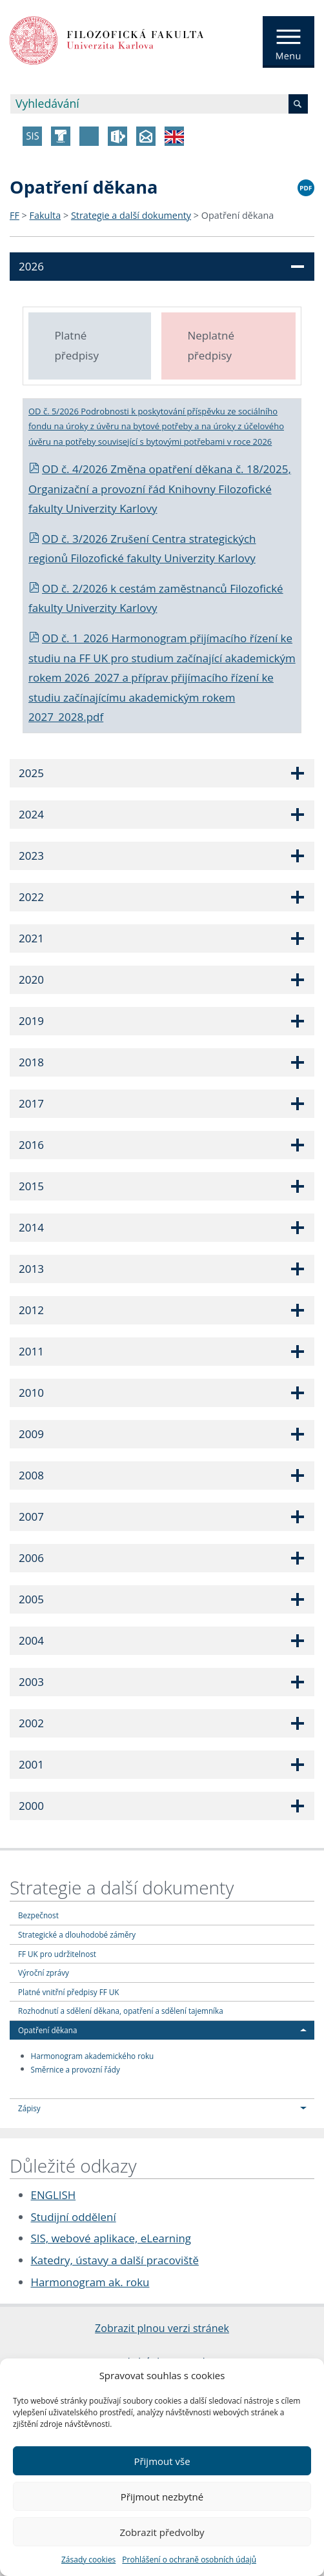  I want to click on Prohlášení o ochraně osobních údajů, so click(189, 2559).